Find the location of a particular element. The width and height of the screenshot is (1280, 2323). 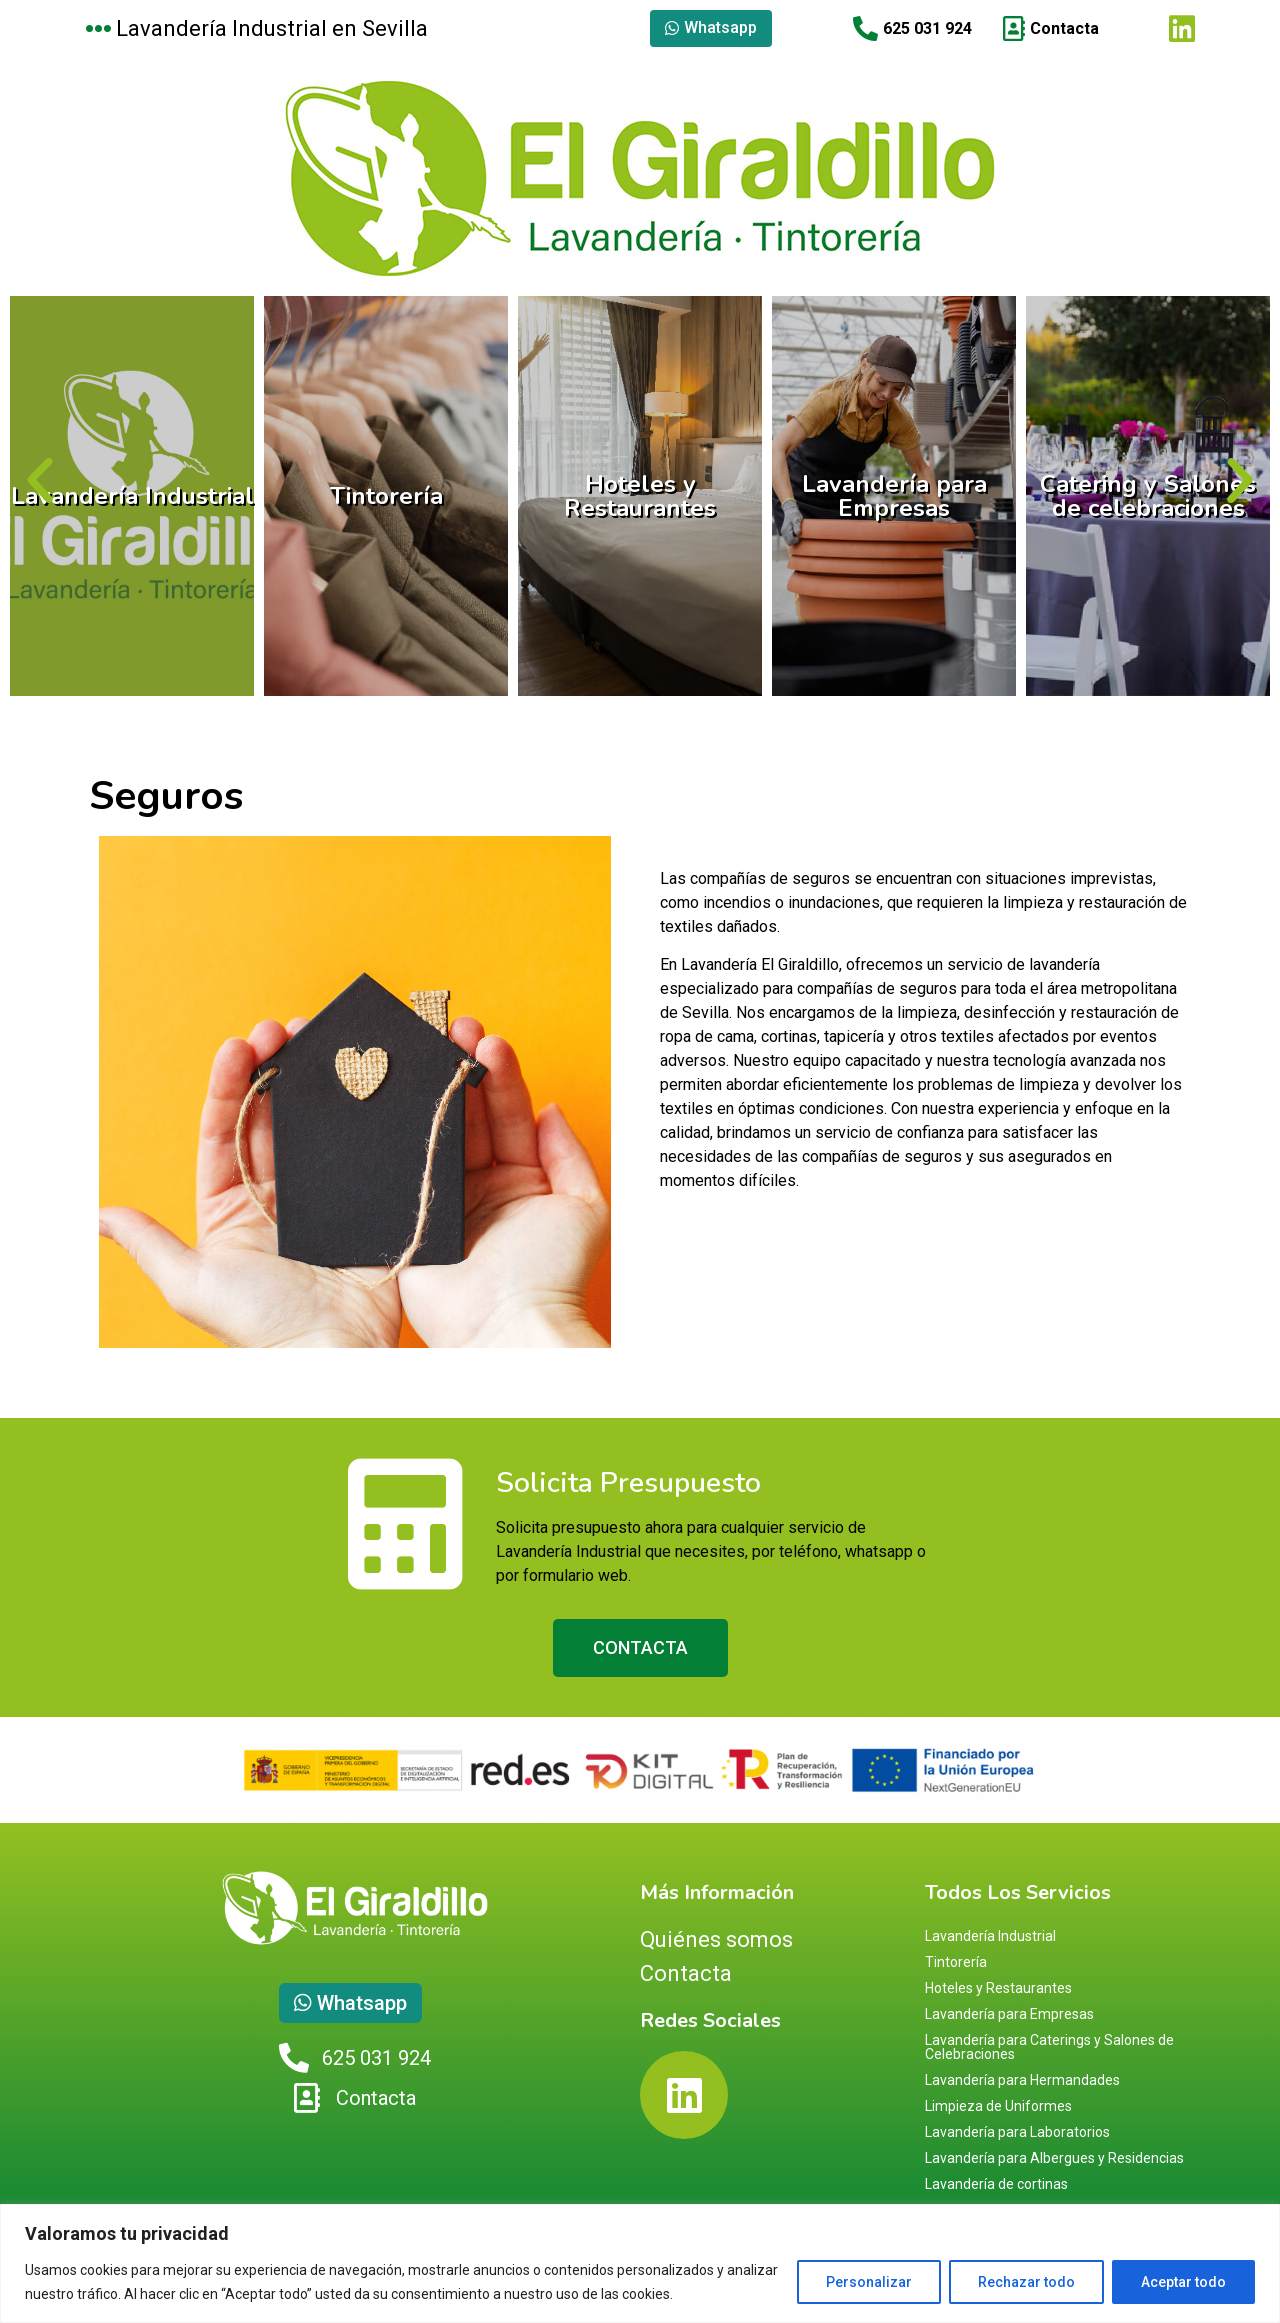

Lavandería Industrial is located at coordinates (132, 496).